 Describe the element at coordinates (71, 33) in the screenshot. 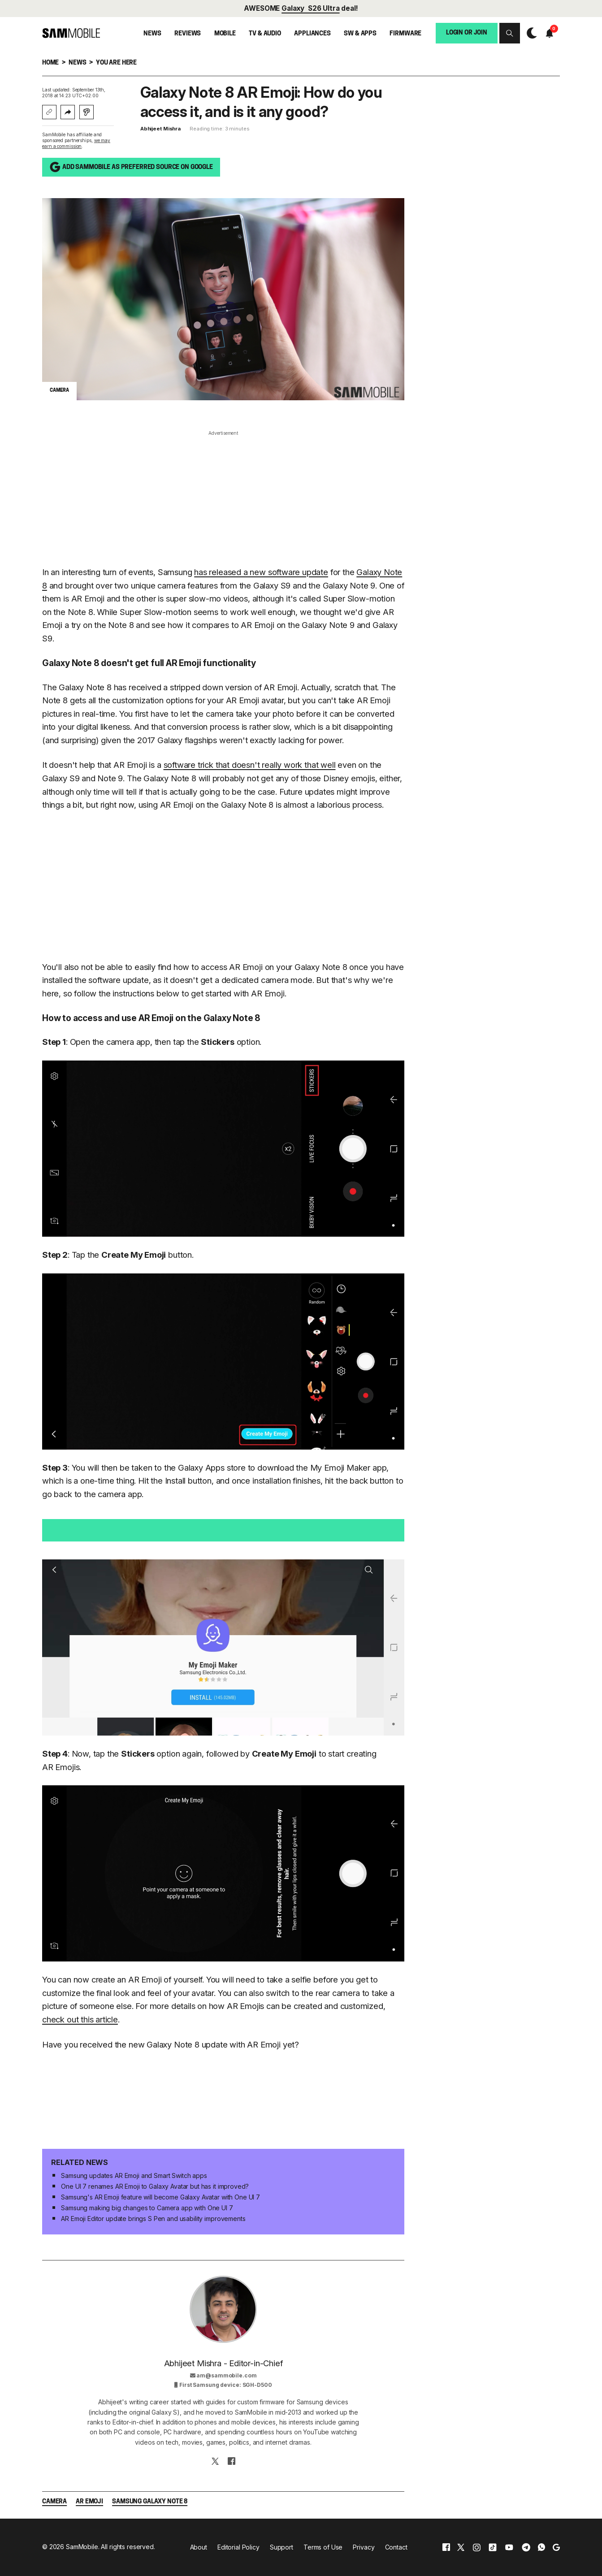

I see `[branding-logo]` at that location.